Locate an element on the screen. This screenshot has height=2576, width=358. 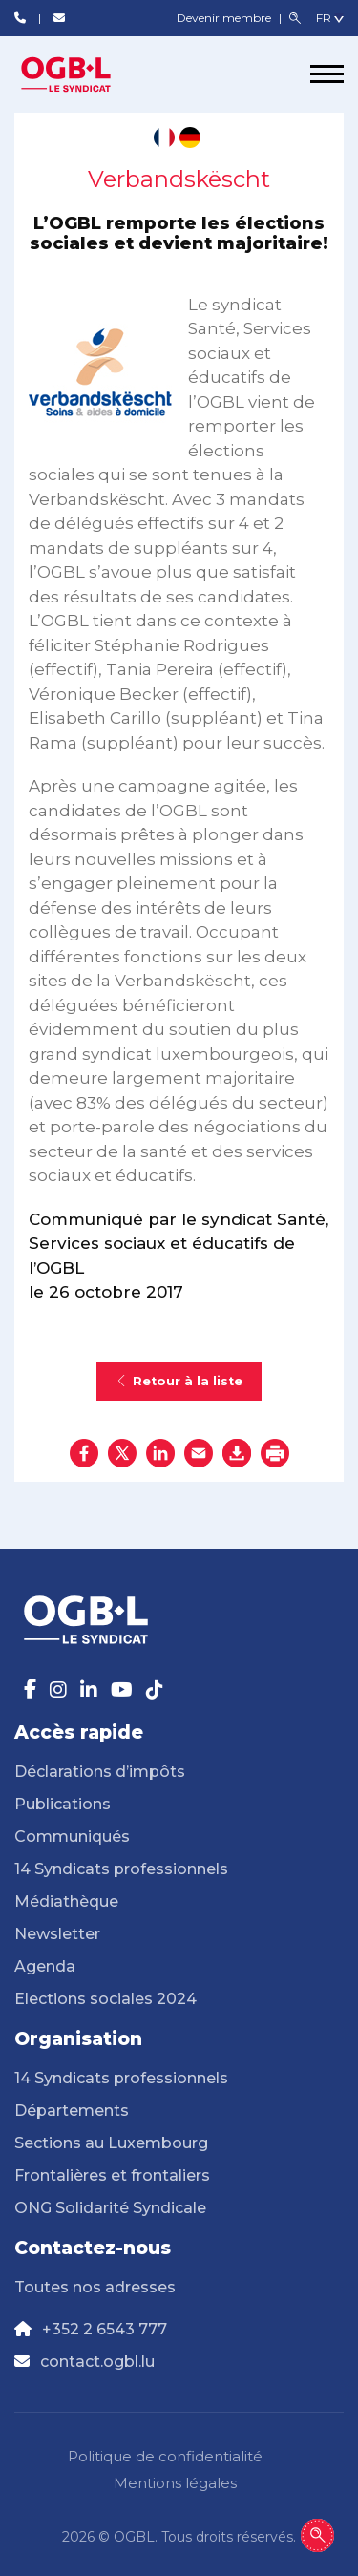
Médiathèque is located at coordinates (66, 1901).